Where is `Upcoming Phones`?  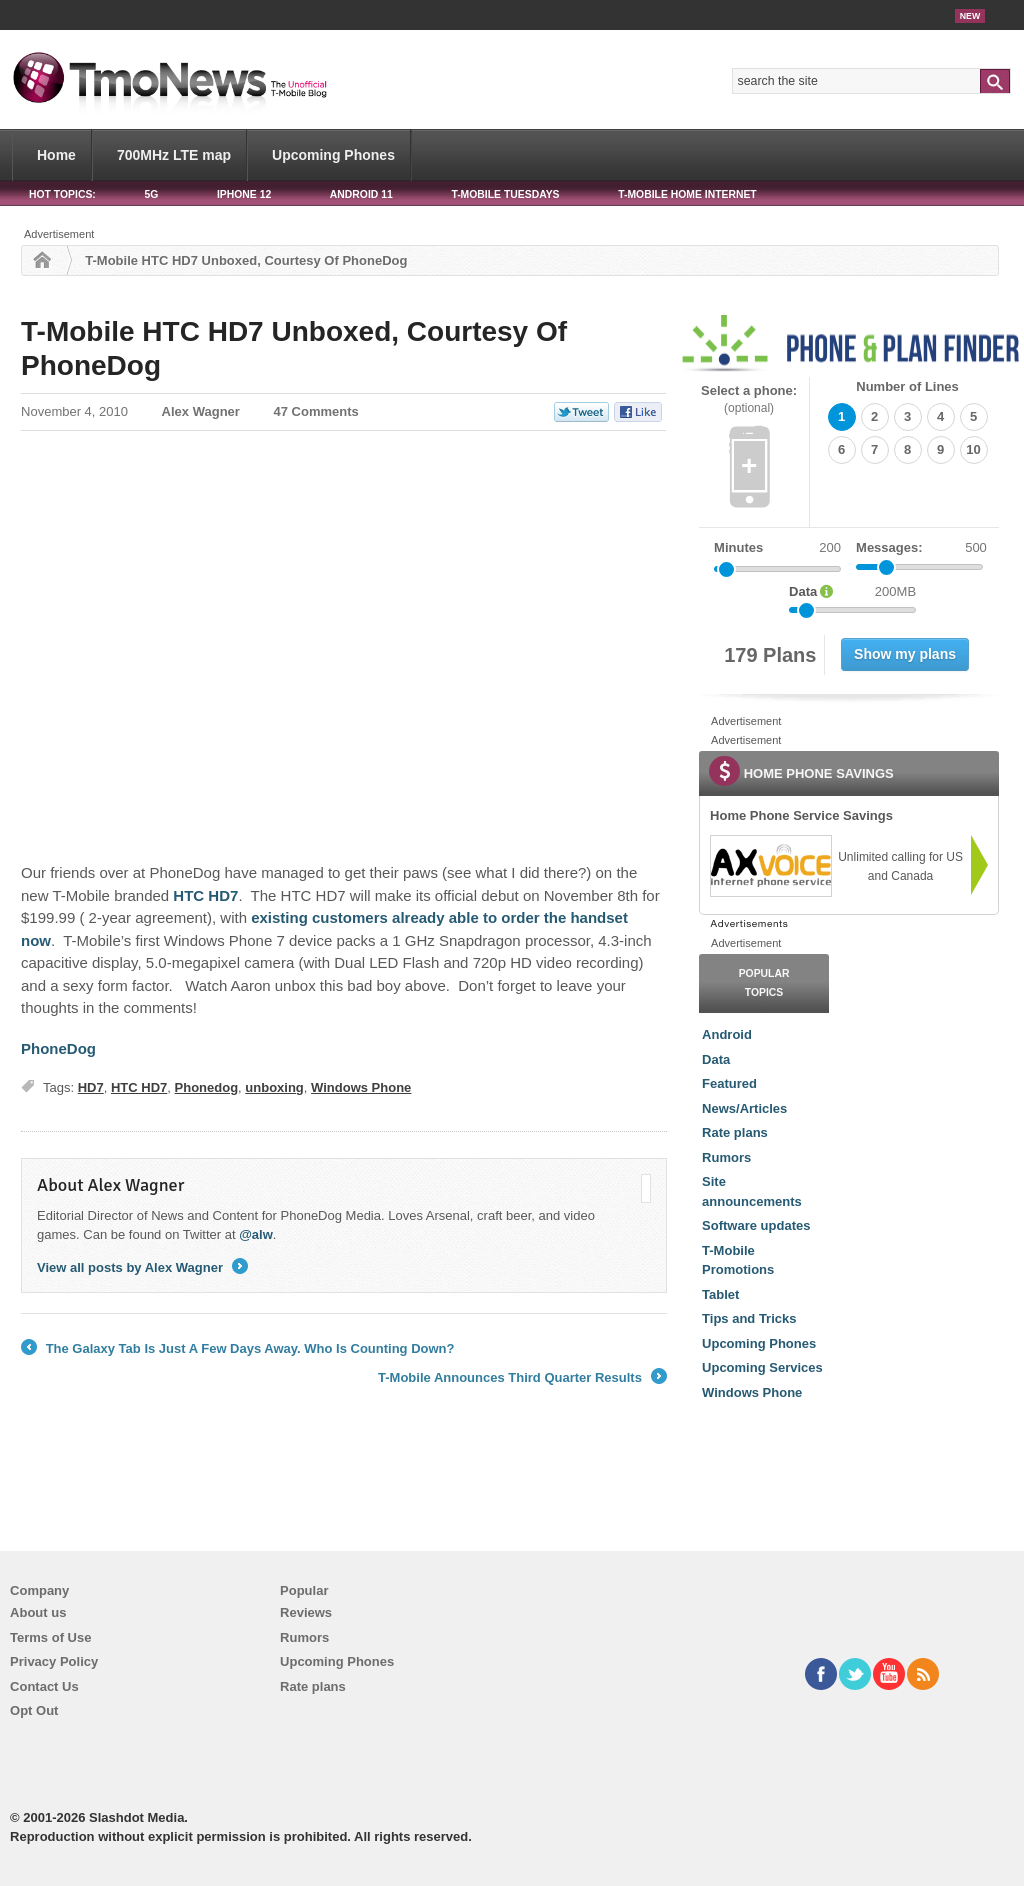
Upcoming Phones is located at coordinates (333, 155).